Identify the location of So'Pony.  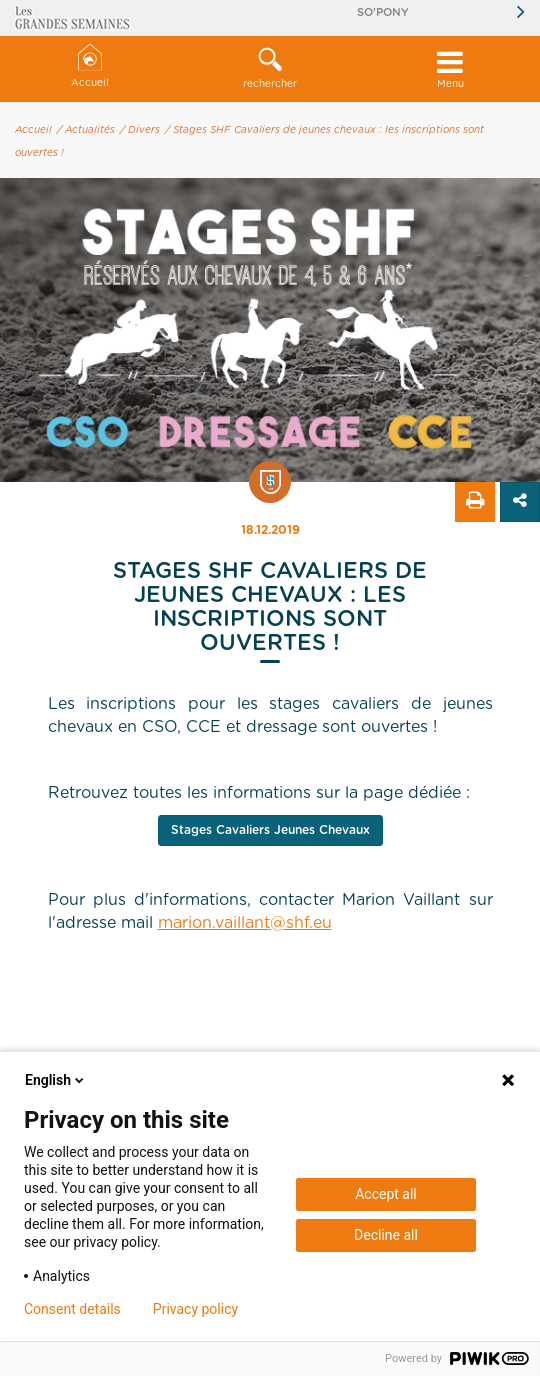
(383, 12).